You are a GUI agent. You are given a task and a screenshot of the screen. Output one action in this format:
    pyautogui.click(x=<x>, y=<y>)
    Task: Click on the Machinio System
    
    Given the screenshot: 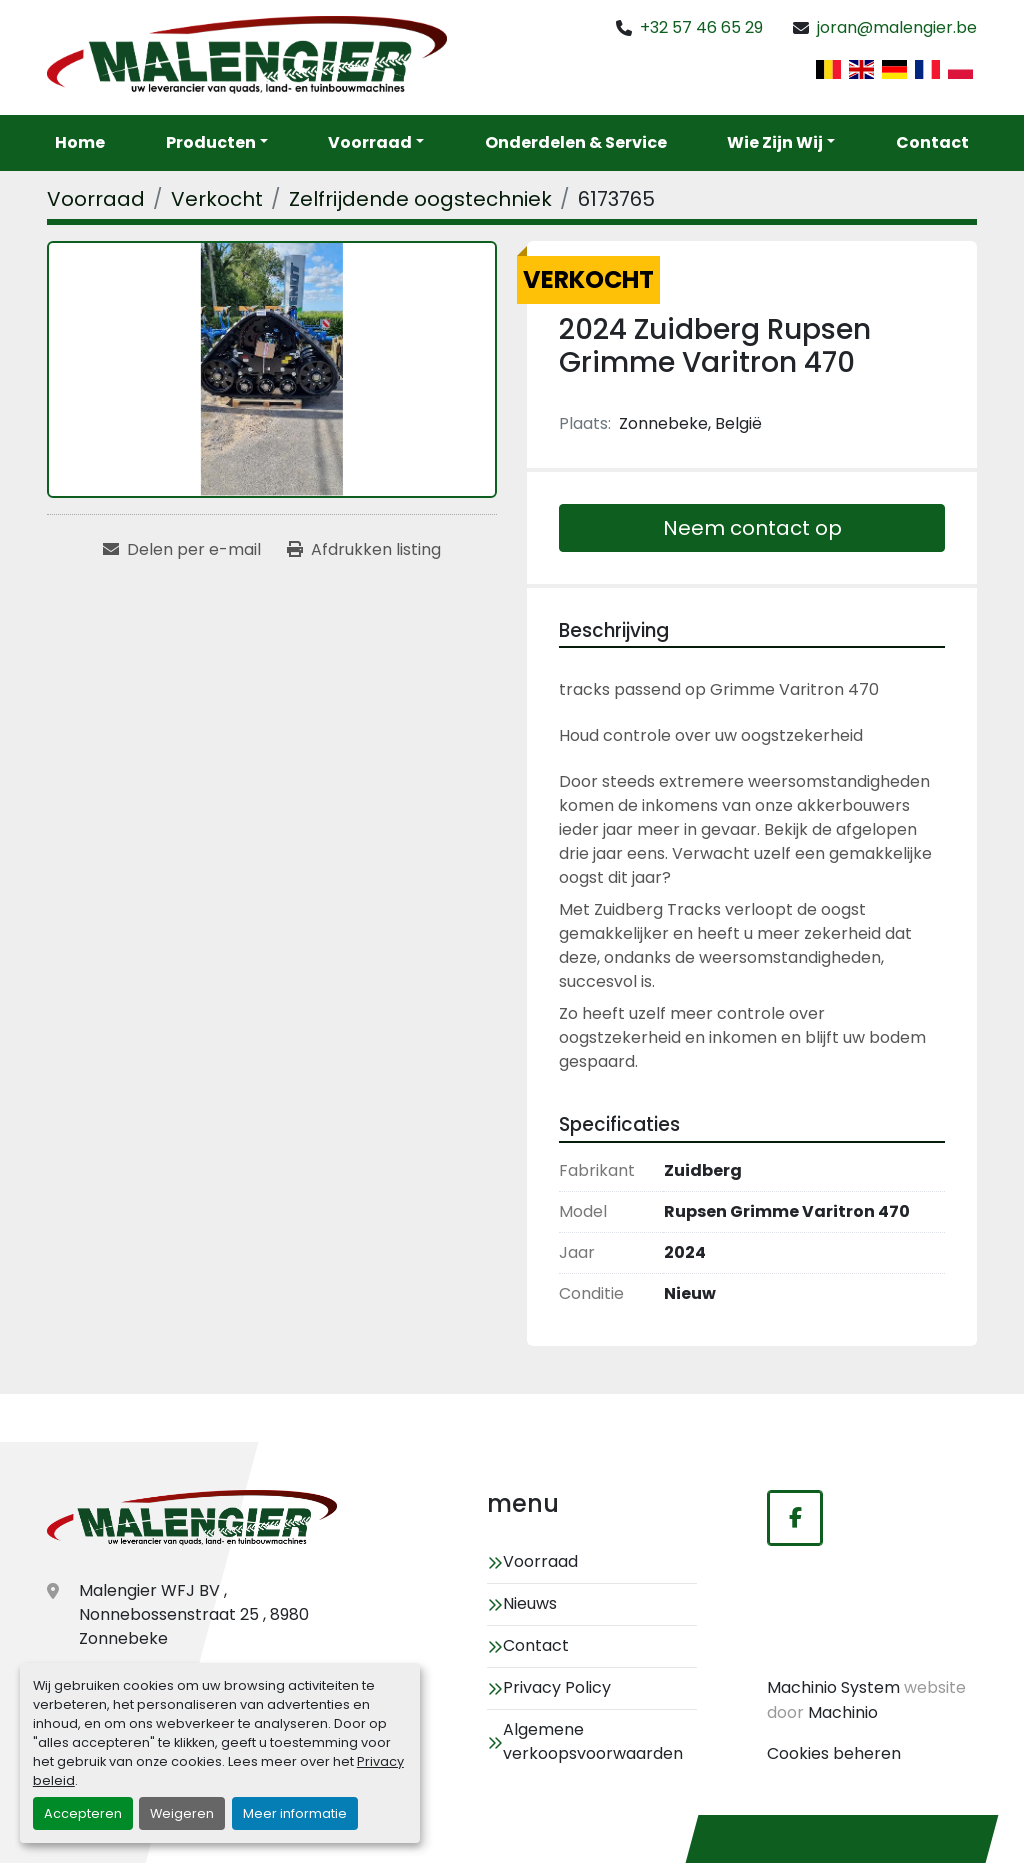 What is the action you would take?
    pyautogui.click(x=833, y=1687)
    